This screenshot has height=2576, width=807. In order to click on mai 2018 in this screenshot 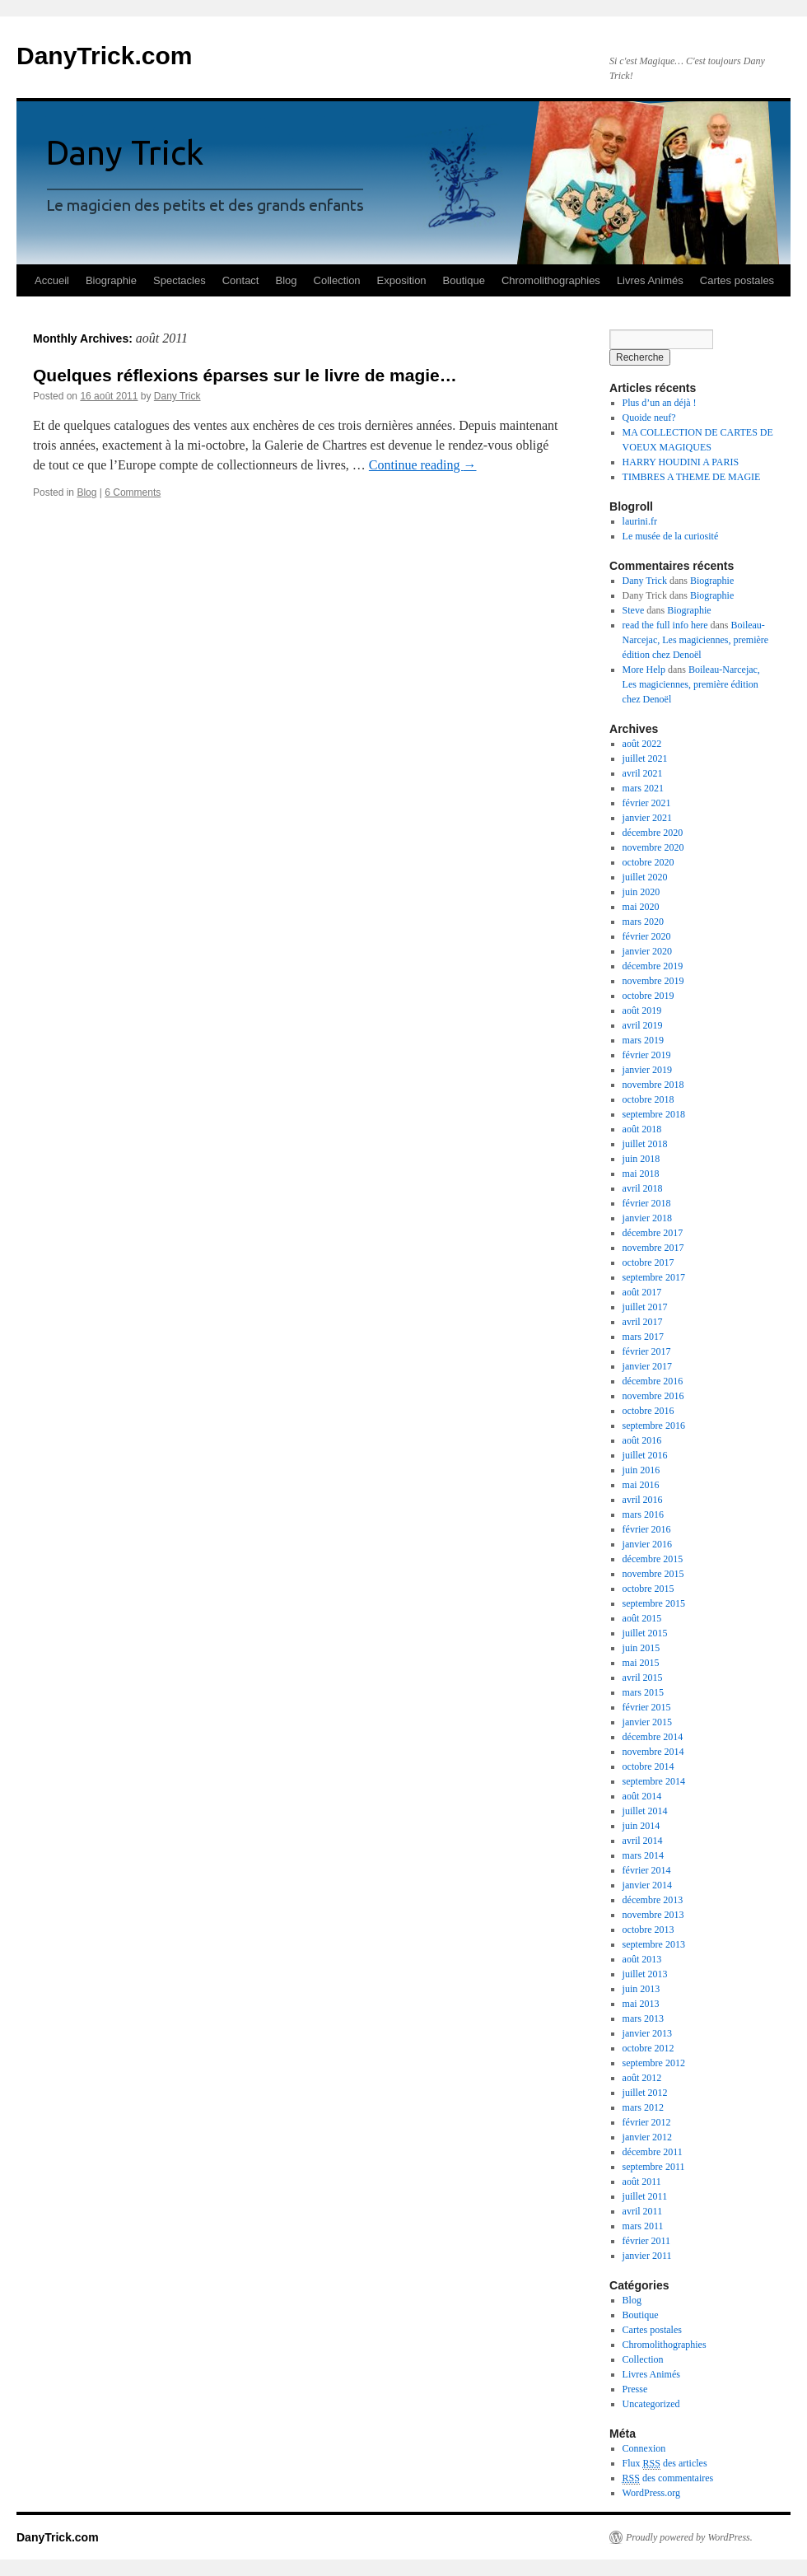, I will do `click(641, 1173)`.